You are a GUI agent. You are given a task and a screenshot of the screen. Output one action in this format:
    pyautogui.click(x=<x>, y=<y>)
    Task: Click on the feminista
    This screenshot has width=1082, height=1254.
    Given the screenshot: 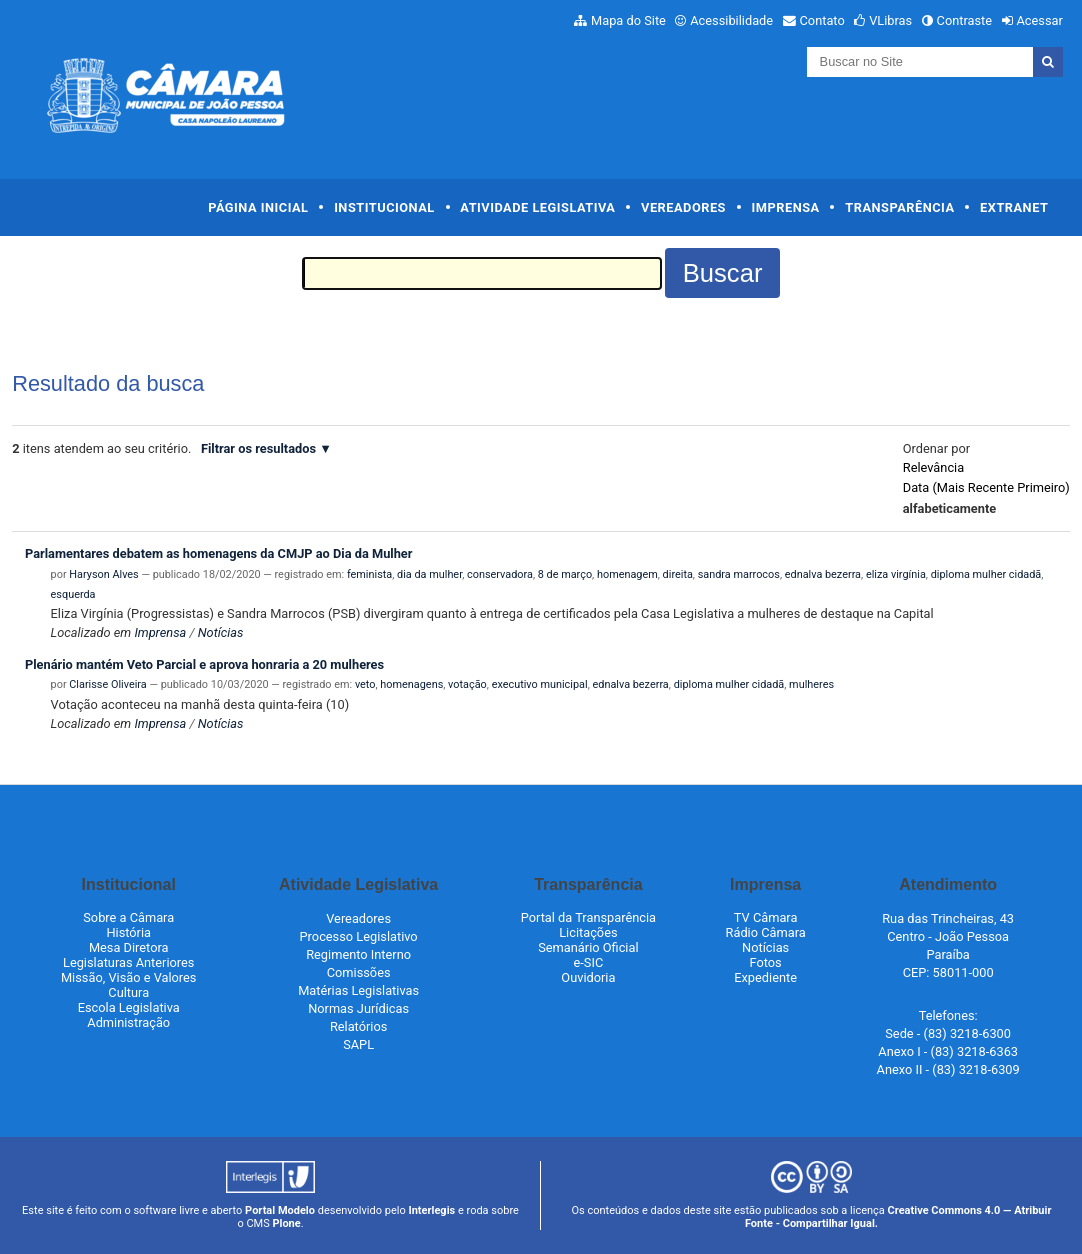 What is the action you would take?
    pyautogui.click(x=369, y=574)
    